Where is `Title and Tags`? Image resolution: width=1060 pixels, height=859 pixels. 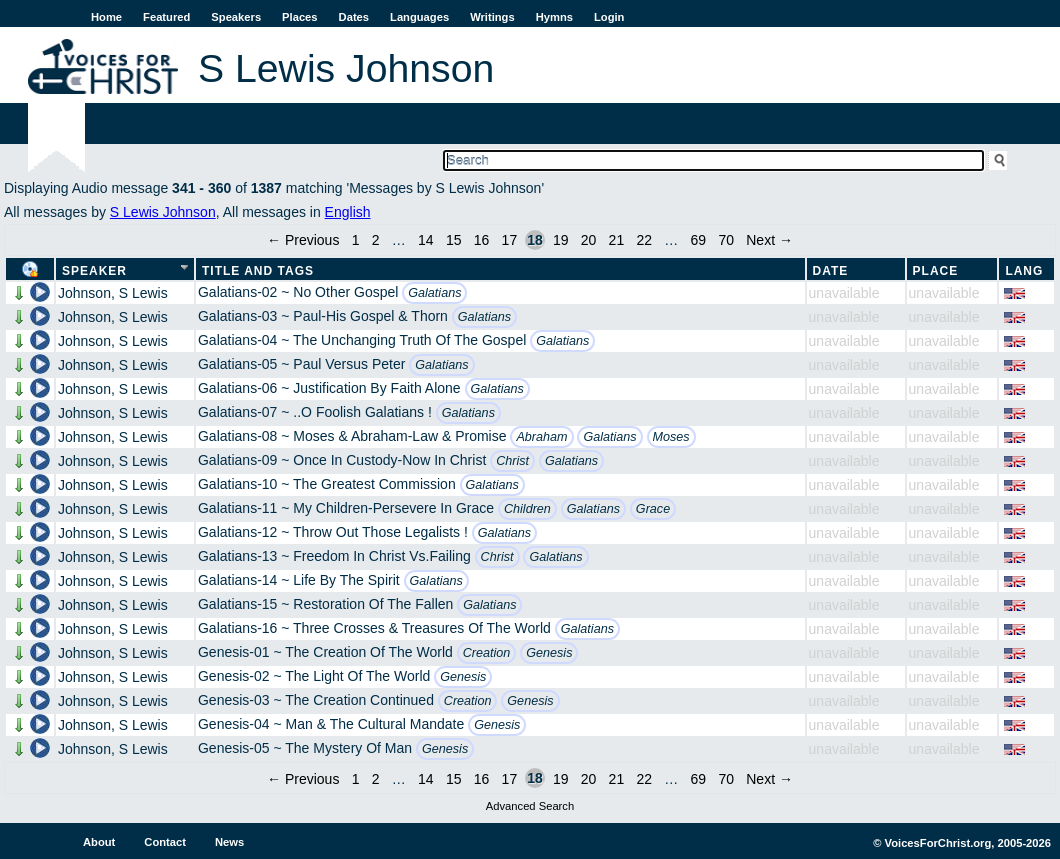
Title and Tags is located at coordinates (258, 271).